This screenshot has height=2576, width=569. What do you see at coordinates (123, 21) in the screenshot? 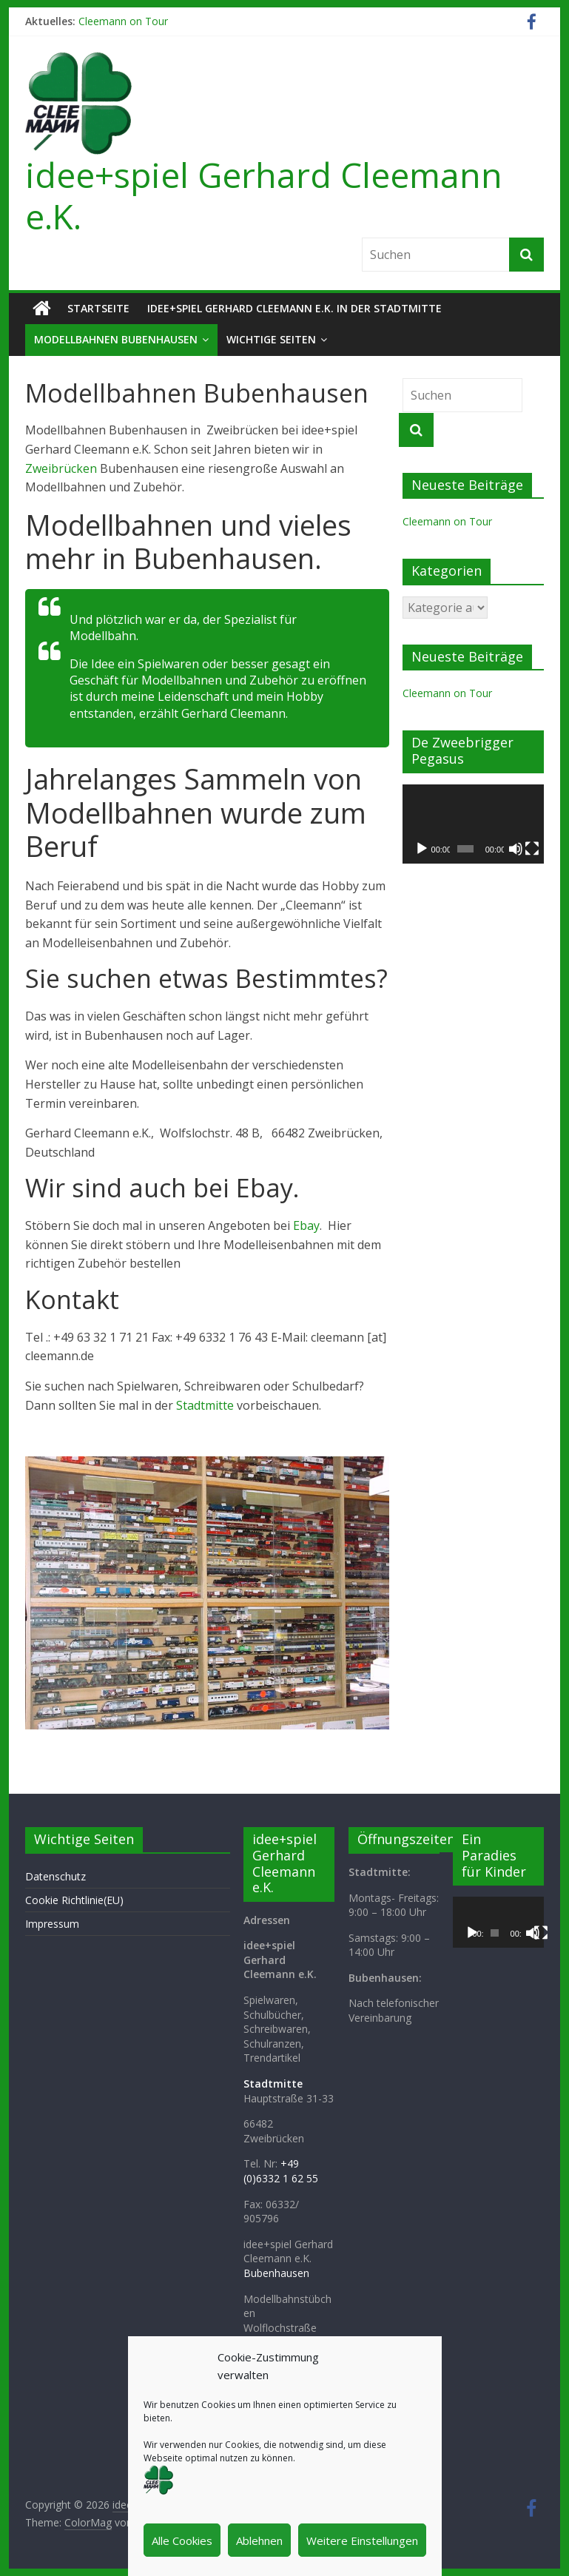
I see `Cleemann on Tour` at bounding box center [123, 21].